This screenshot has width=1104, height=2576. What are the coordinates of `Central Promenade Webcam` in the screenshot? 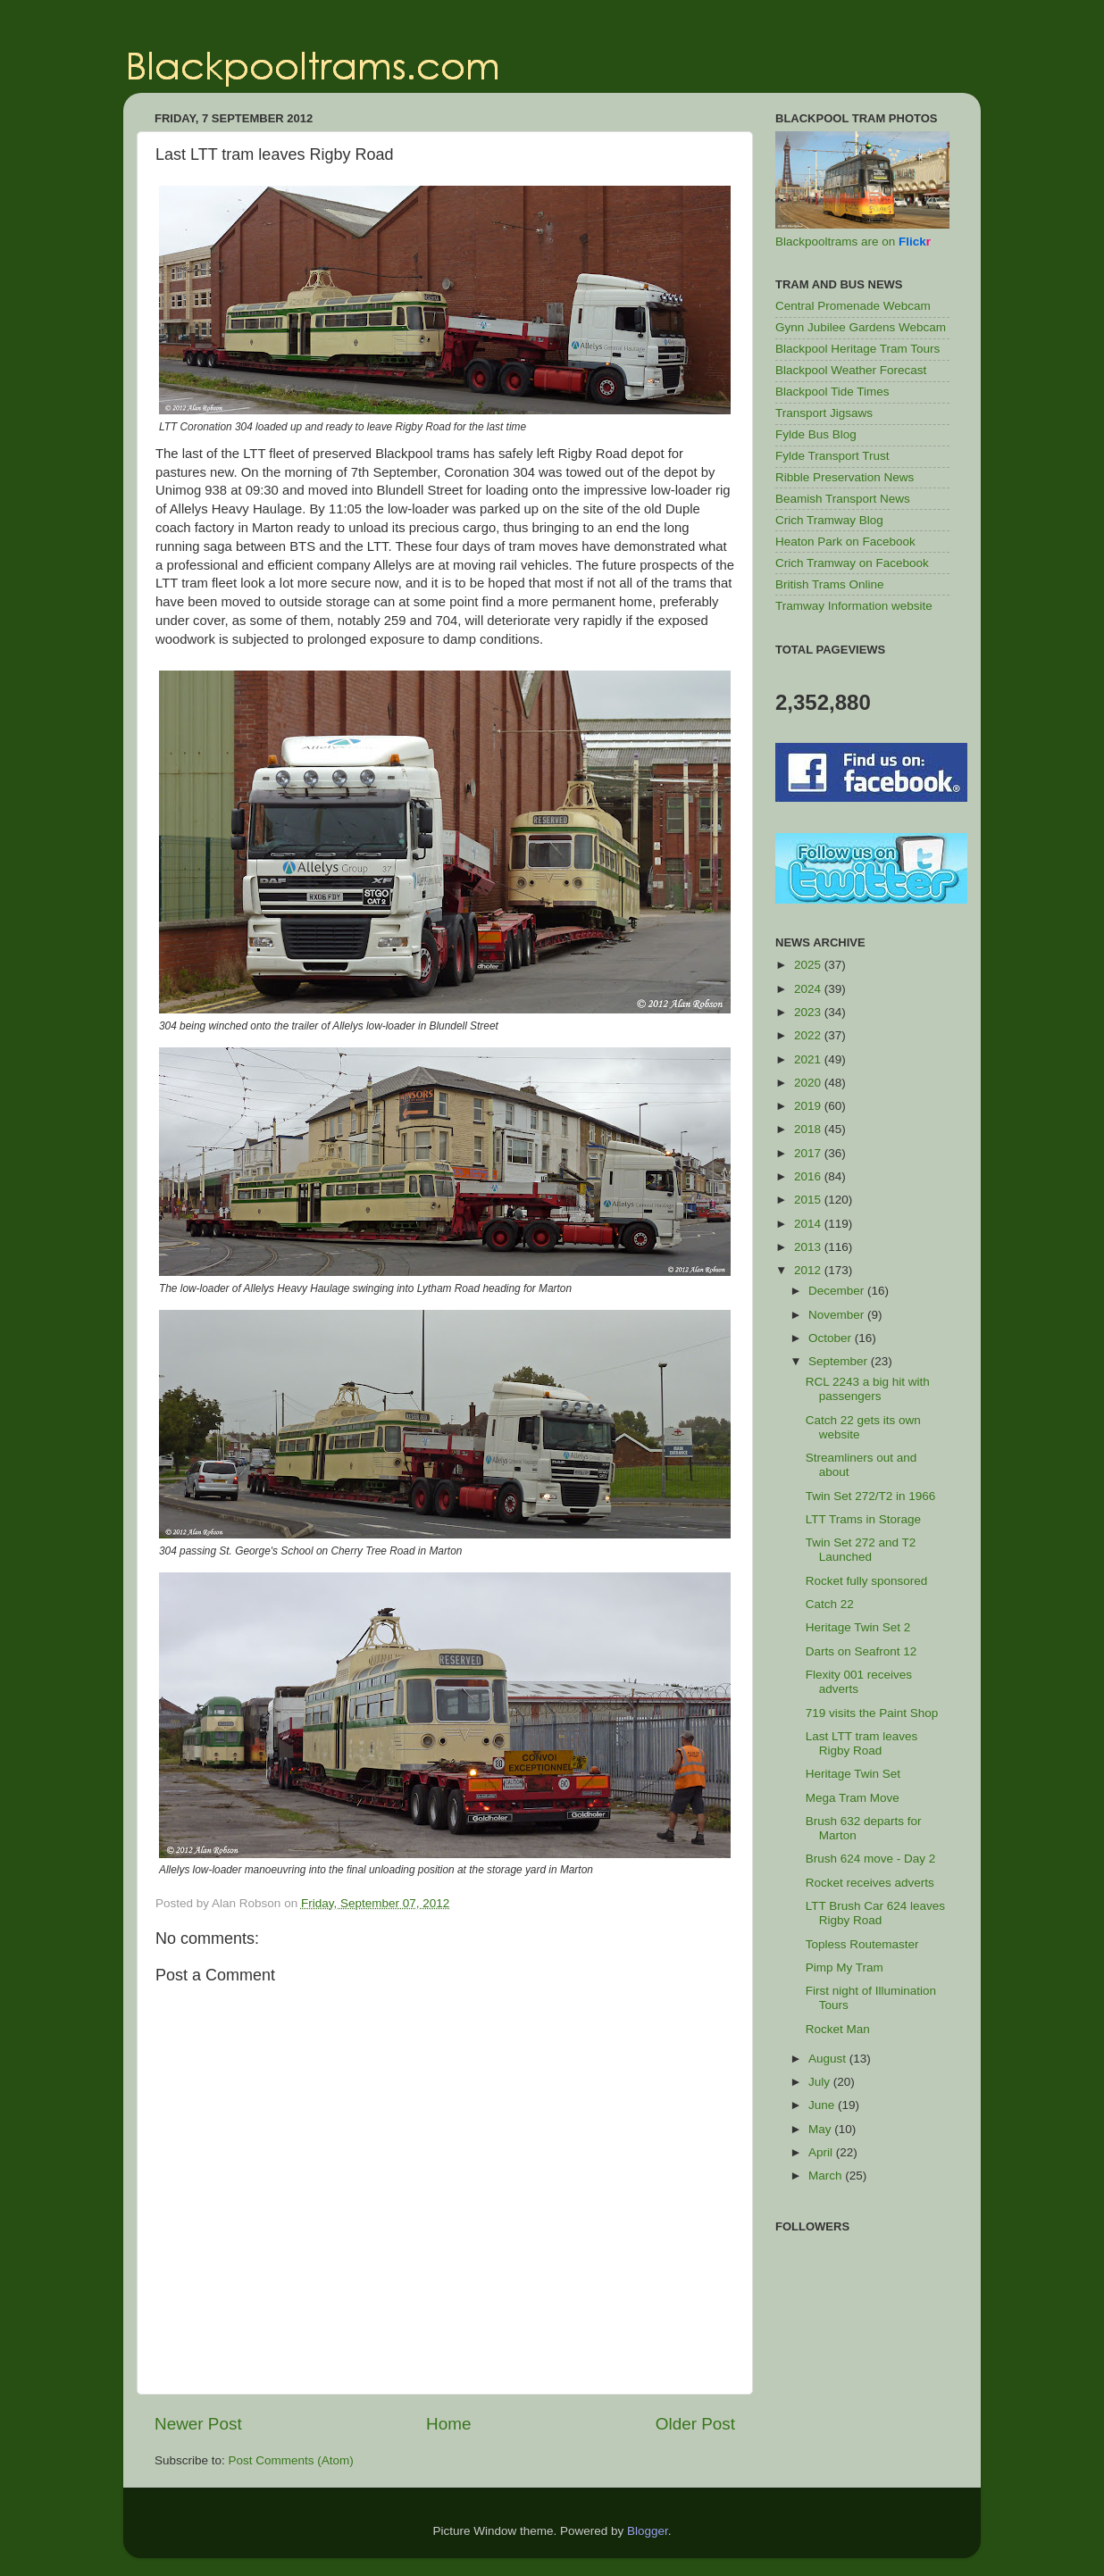 It's located at (853, 306).